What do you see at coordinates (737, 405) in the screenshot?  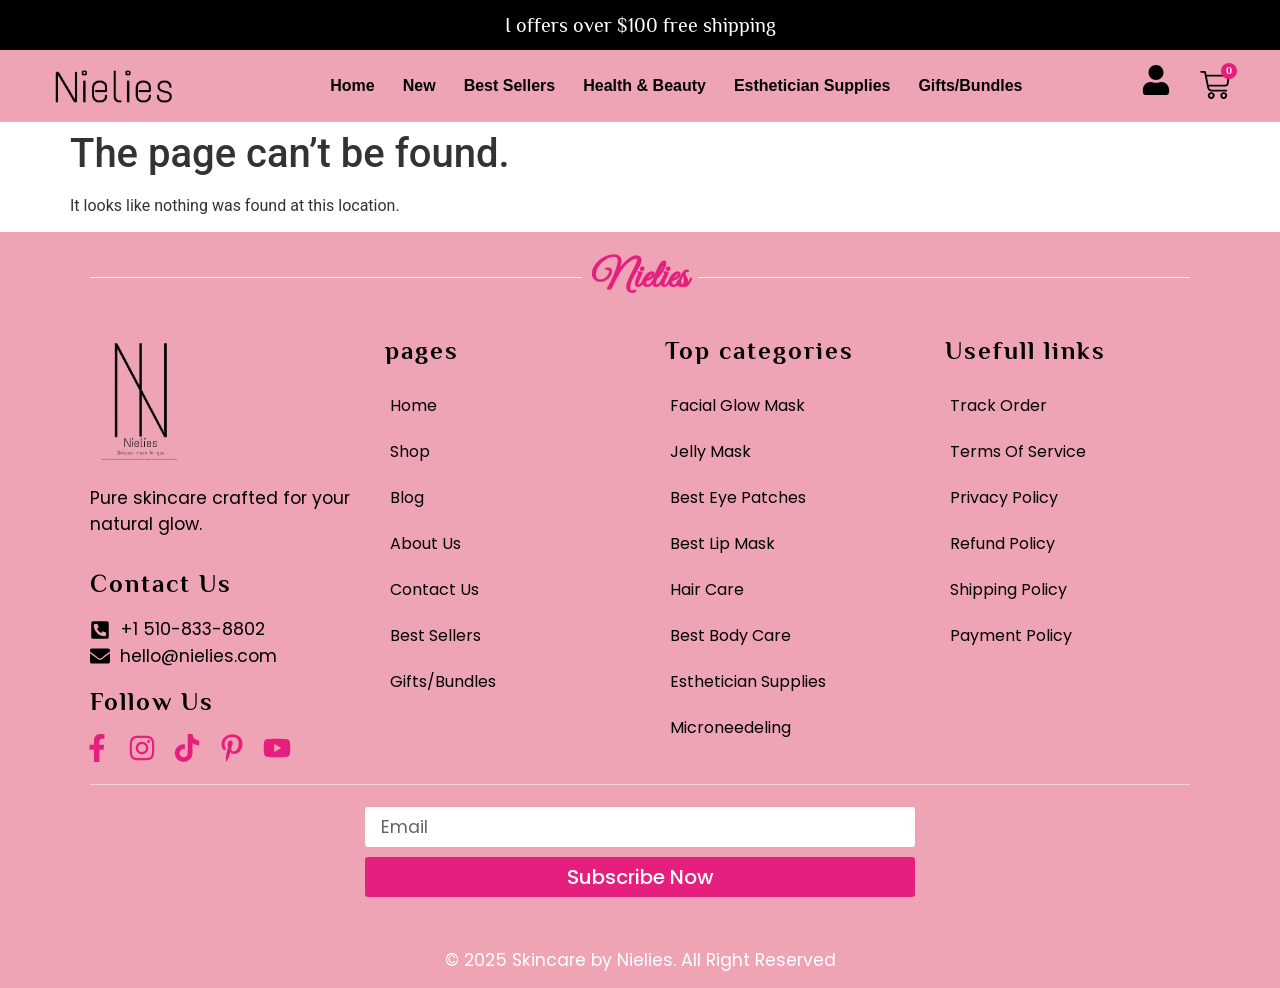 I see `Facial Glow Mask​` at bounding box center [737, 405].